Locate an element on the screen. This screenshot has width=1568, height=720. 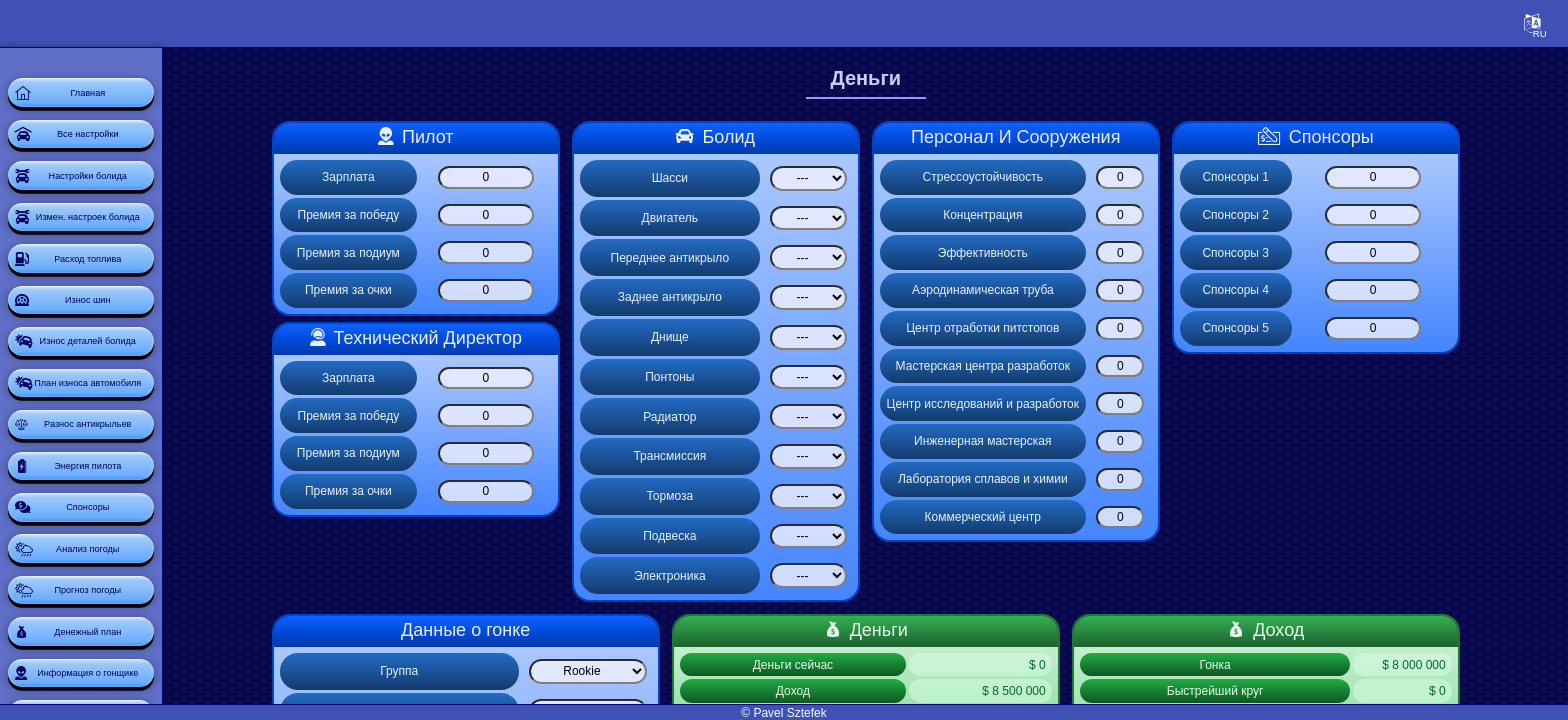
Измен. настроек болида is located at coordinates (134, 268).